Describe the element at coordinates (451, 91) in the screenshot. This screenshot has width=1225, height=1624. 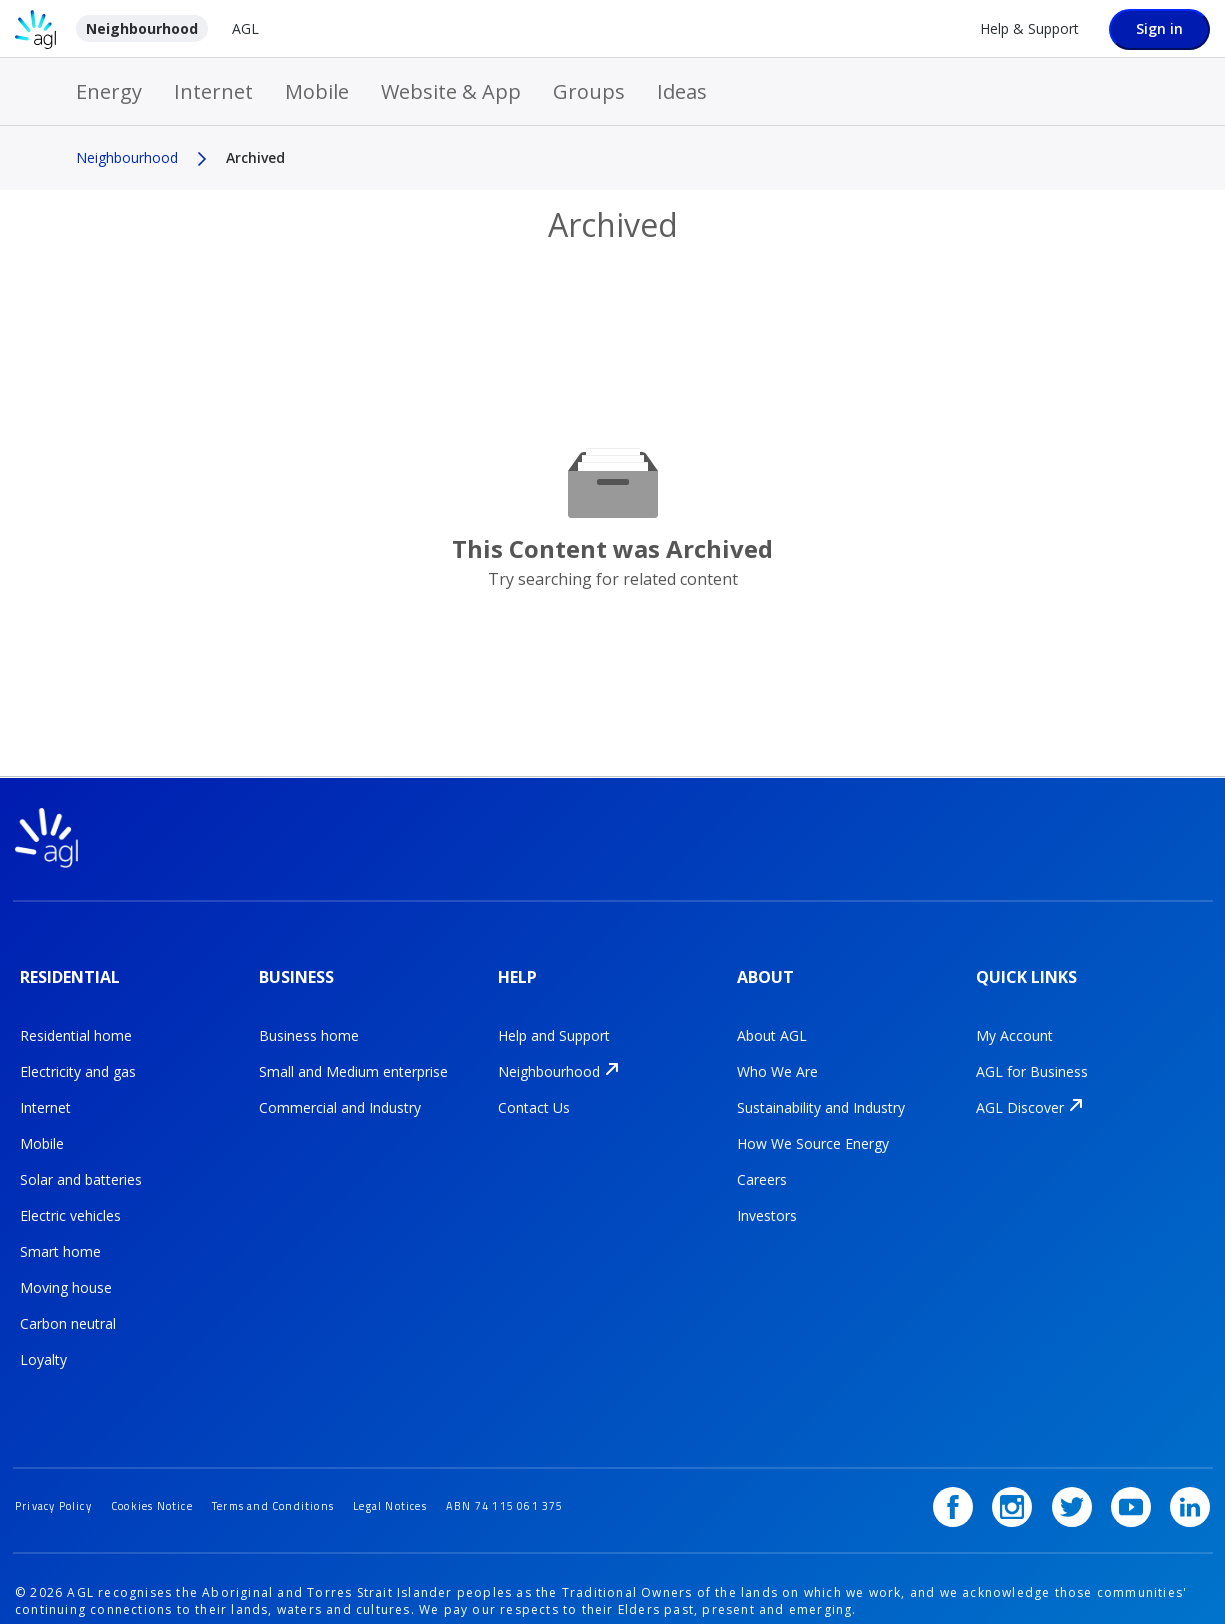
I see `Website & App` at that location.